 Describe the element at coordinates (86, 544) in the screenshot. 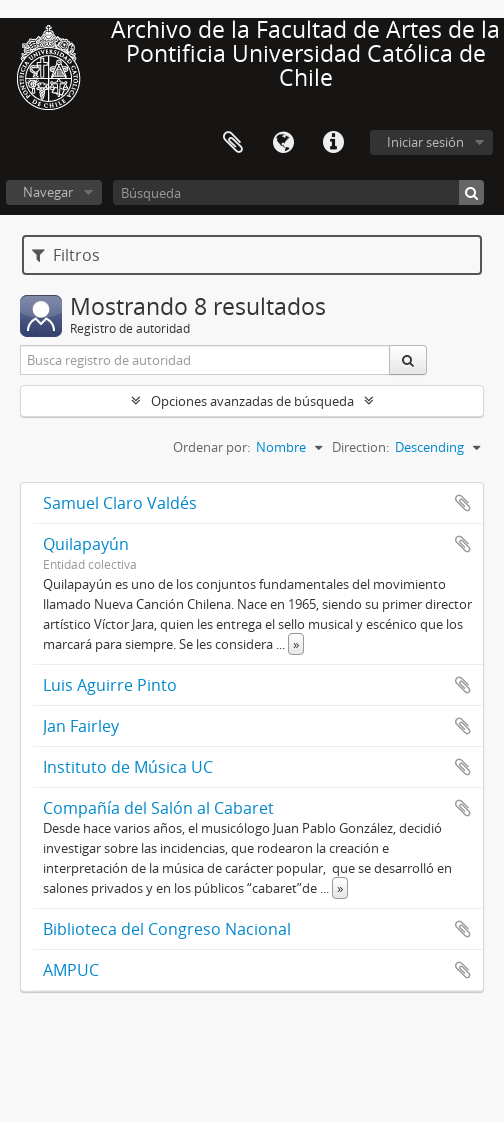

I see `Quilapayún` at that location.